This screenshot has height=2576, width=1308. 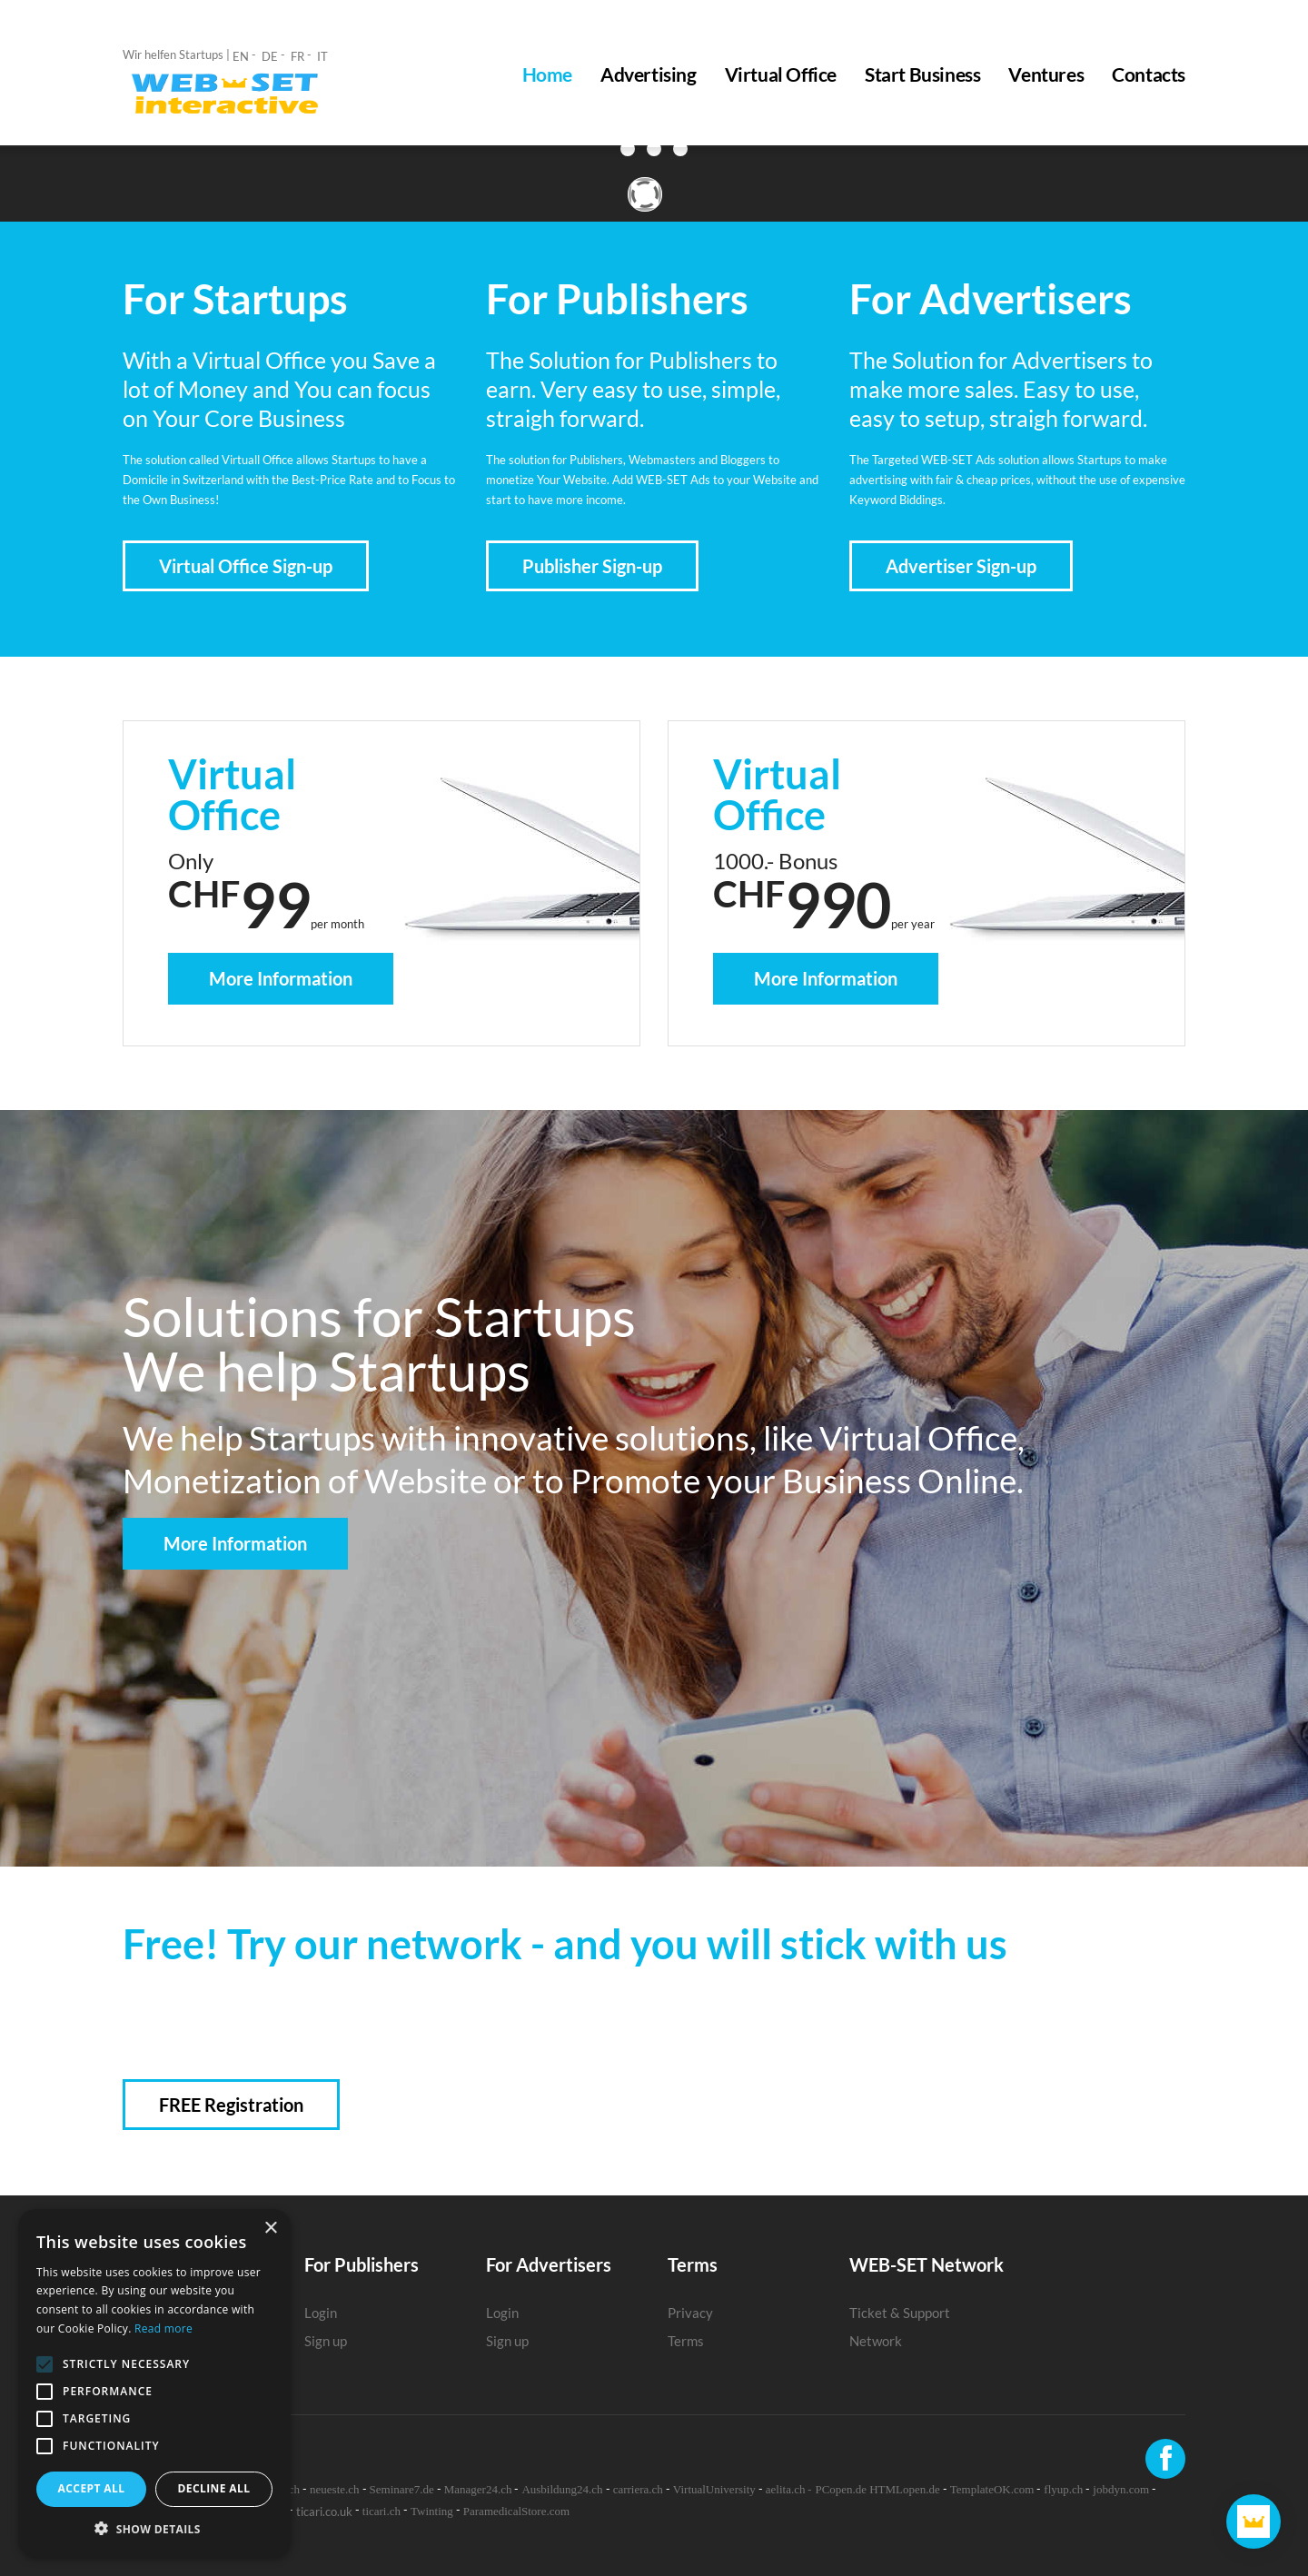 What do you see at coordinates (592, 566) in the screenshot?
I see `Publisher Sign-up` at bounding box center [592, 566].